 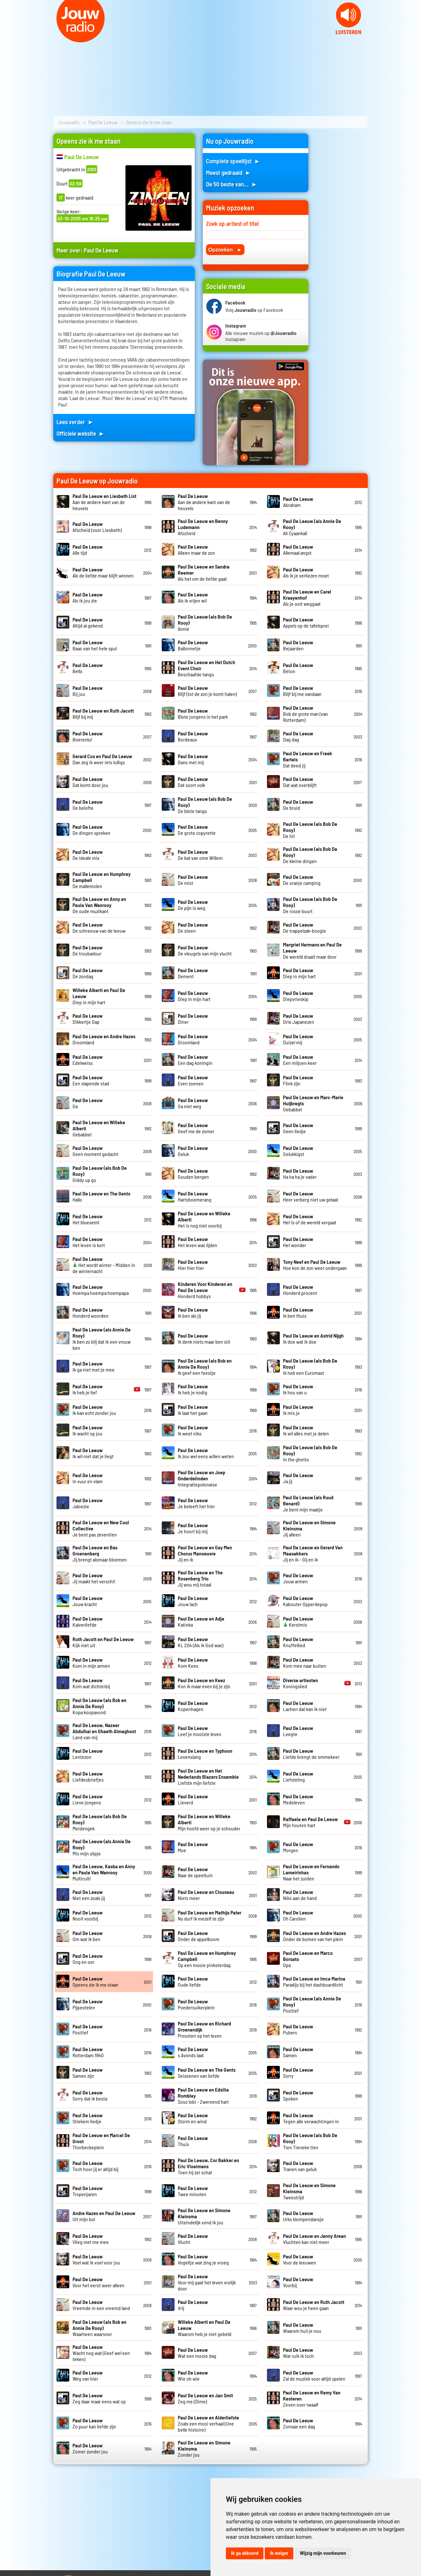 What do you see at coordinates (88, 1060) in the screenshot?
I see `Edelweiss` at bounding box center [88, 1060].